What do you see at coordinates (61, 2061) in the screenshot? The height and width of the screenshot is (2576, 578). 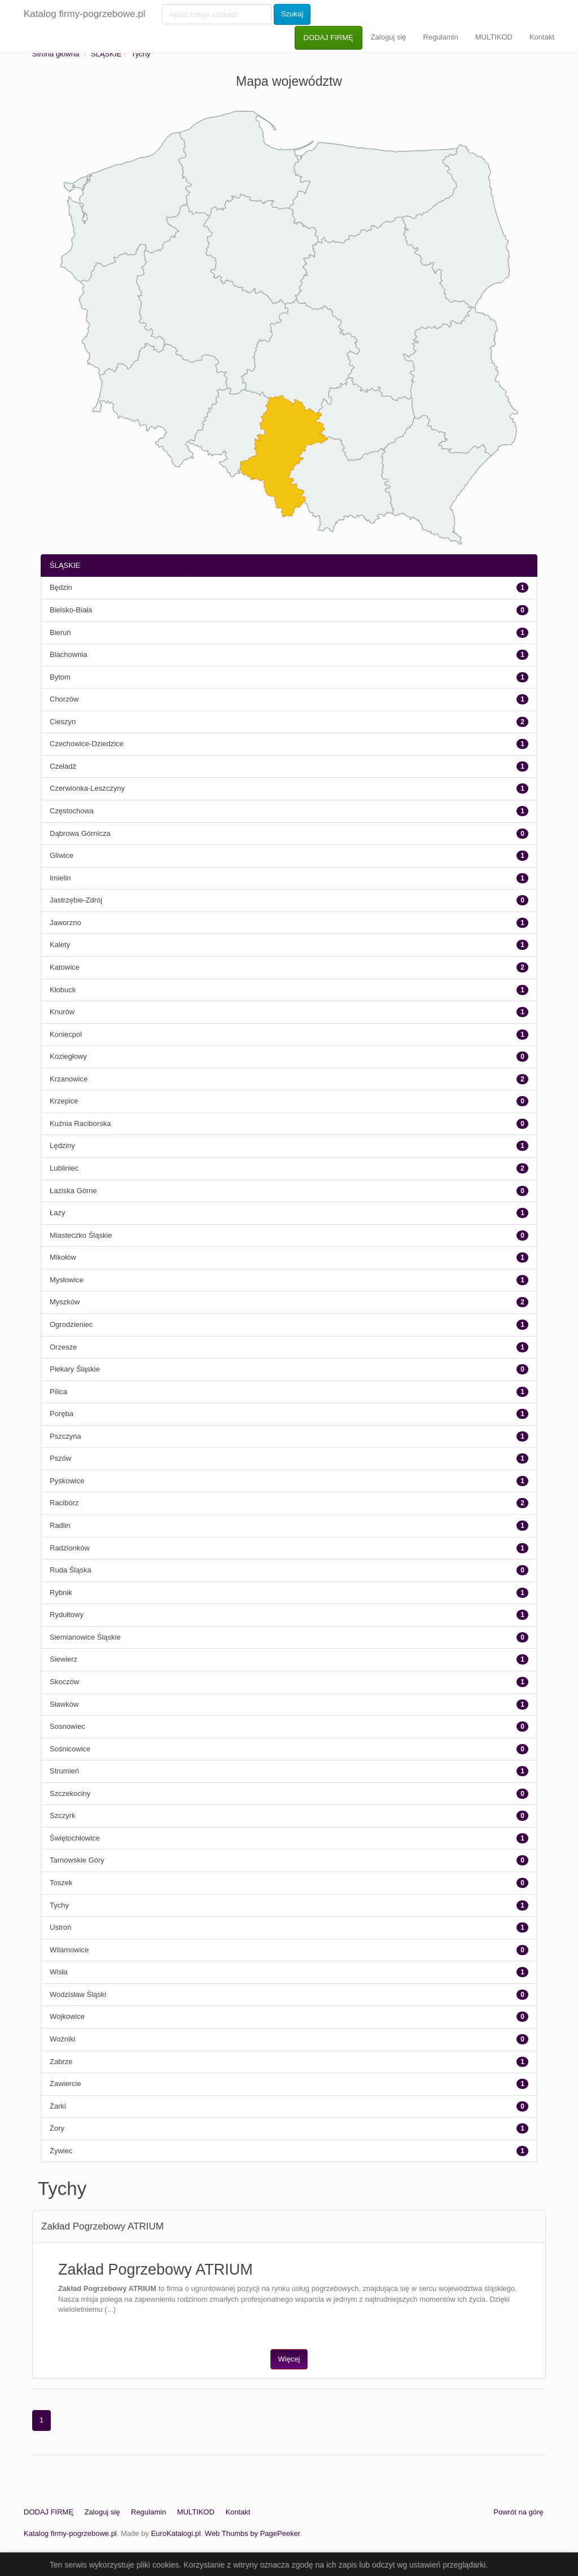 I see `Zabrze` at bounding box center [61, 2061].